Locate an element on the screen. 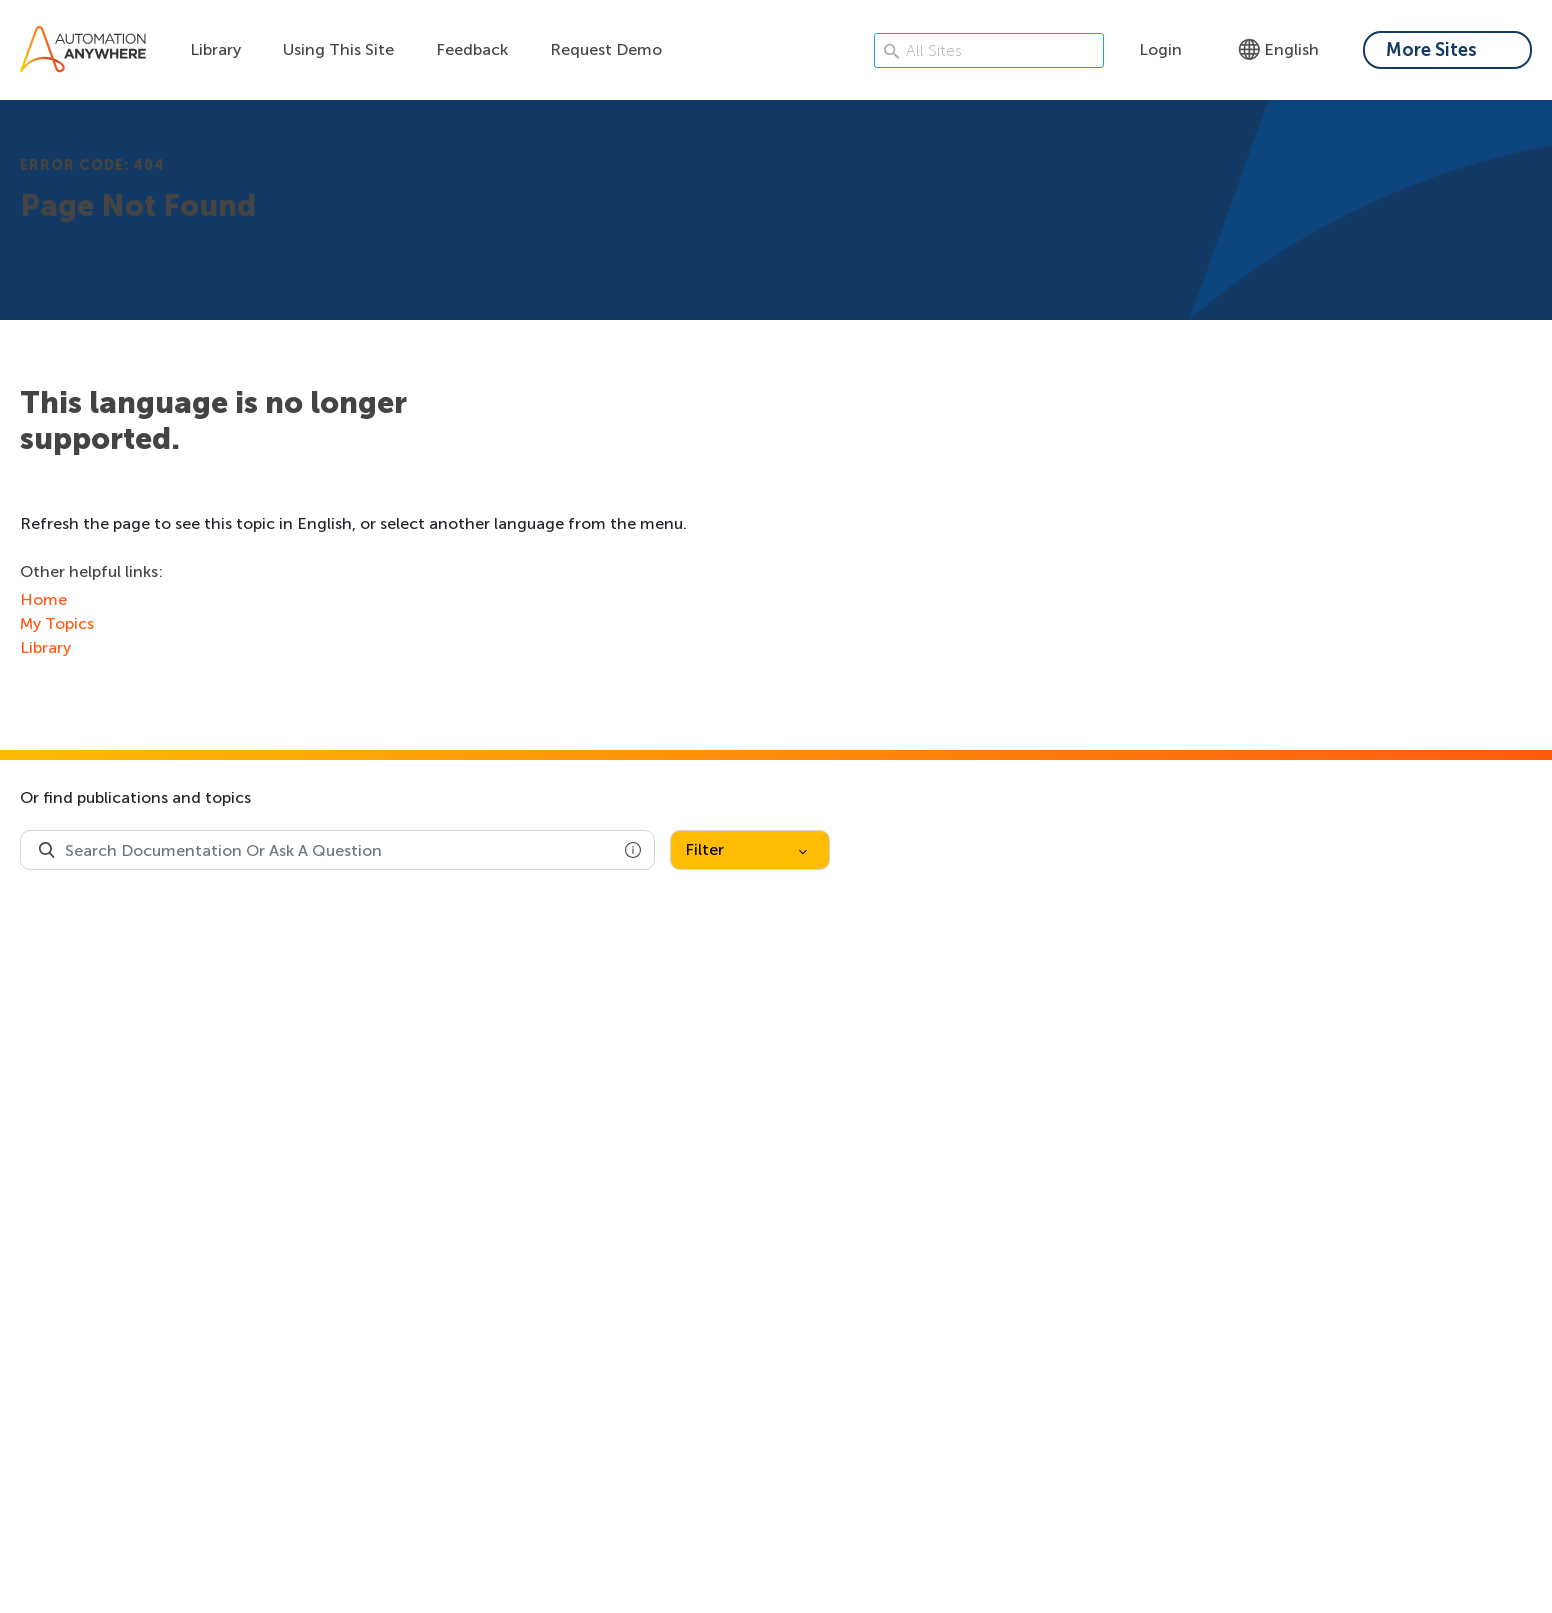  More Sites [My content dropdown menu] is located at coordinates (1431, 50).